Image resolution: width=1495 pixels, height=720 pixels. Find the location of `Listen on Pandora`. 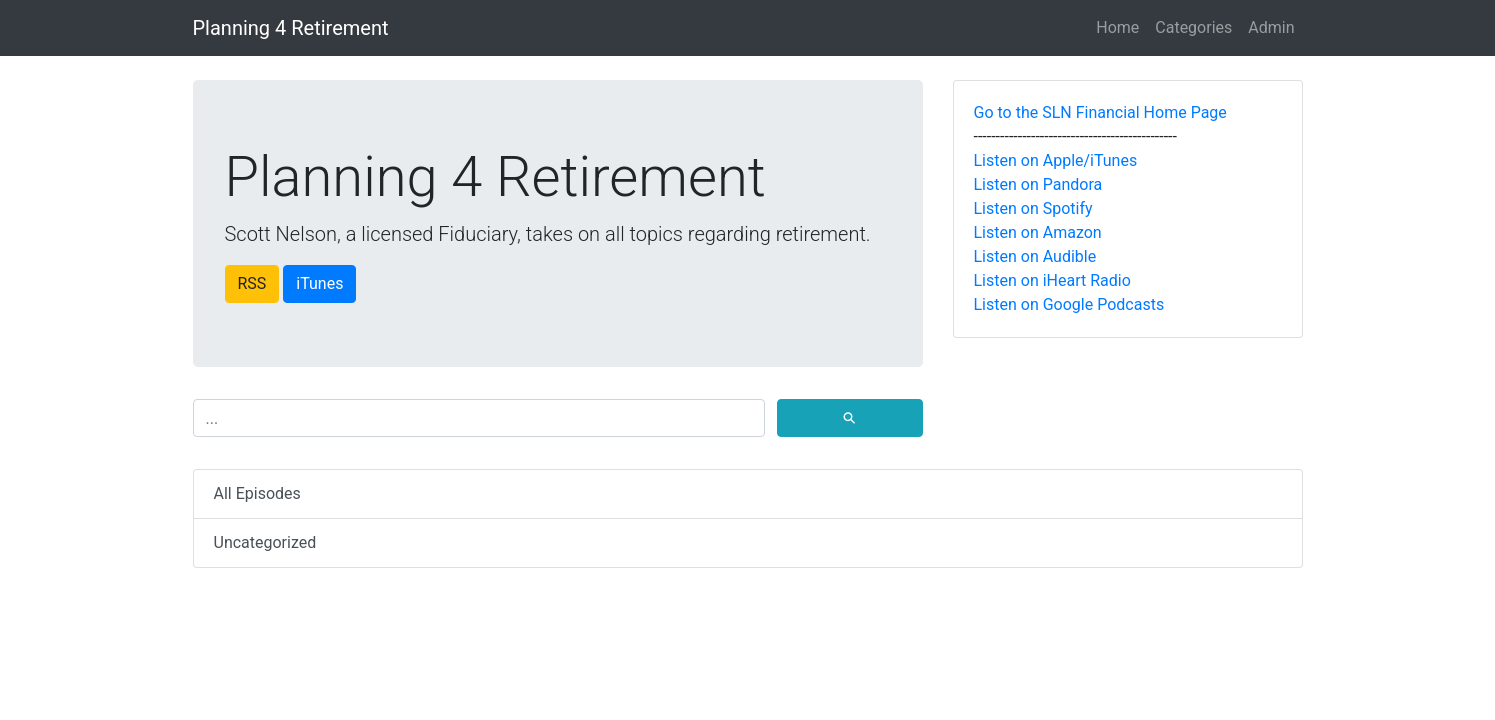

Listen on Pandora is located at coordinates (1038, 184).